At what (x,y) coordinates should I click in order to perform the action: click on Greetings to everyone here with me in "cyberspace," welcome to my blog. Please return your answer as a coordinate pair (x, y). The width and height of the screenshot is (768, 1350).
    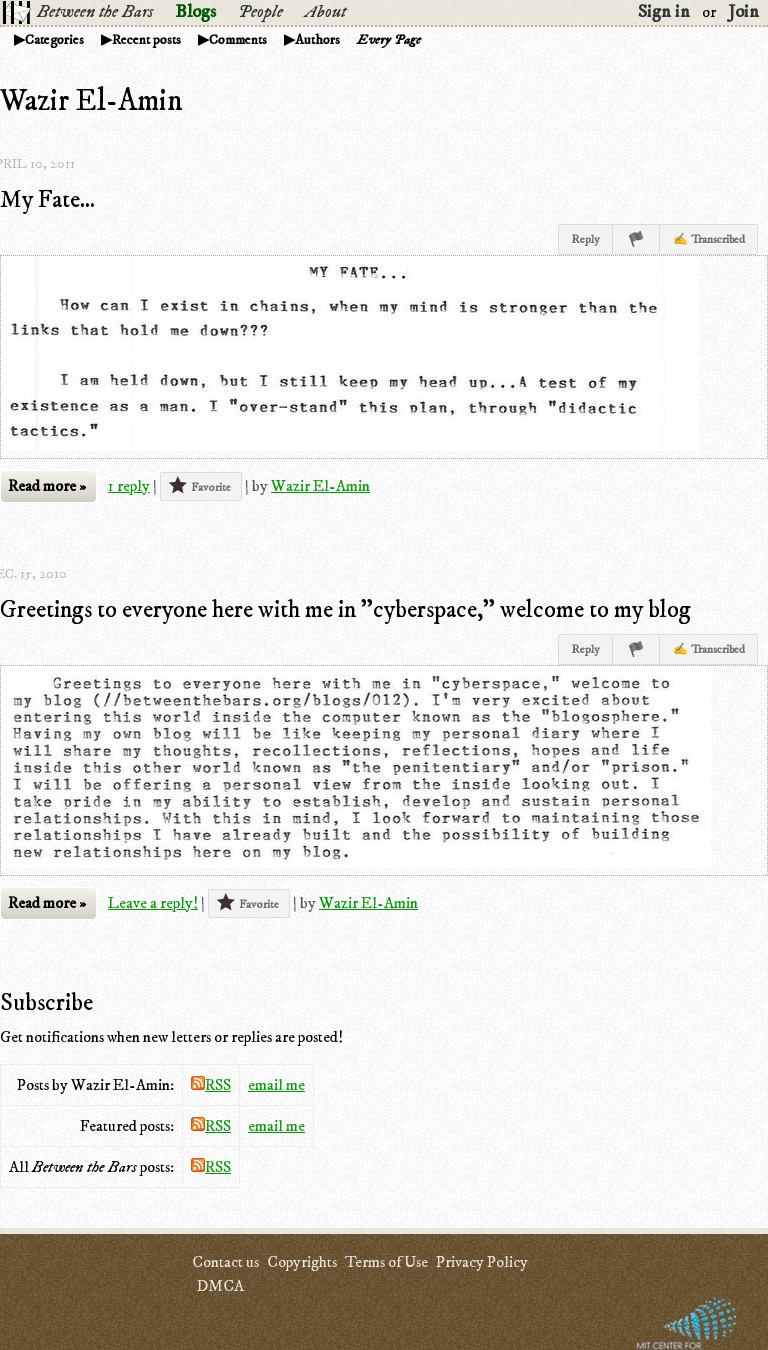
    Looking at the image, I should click on (345, 610).